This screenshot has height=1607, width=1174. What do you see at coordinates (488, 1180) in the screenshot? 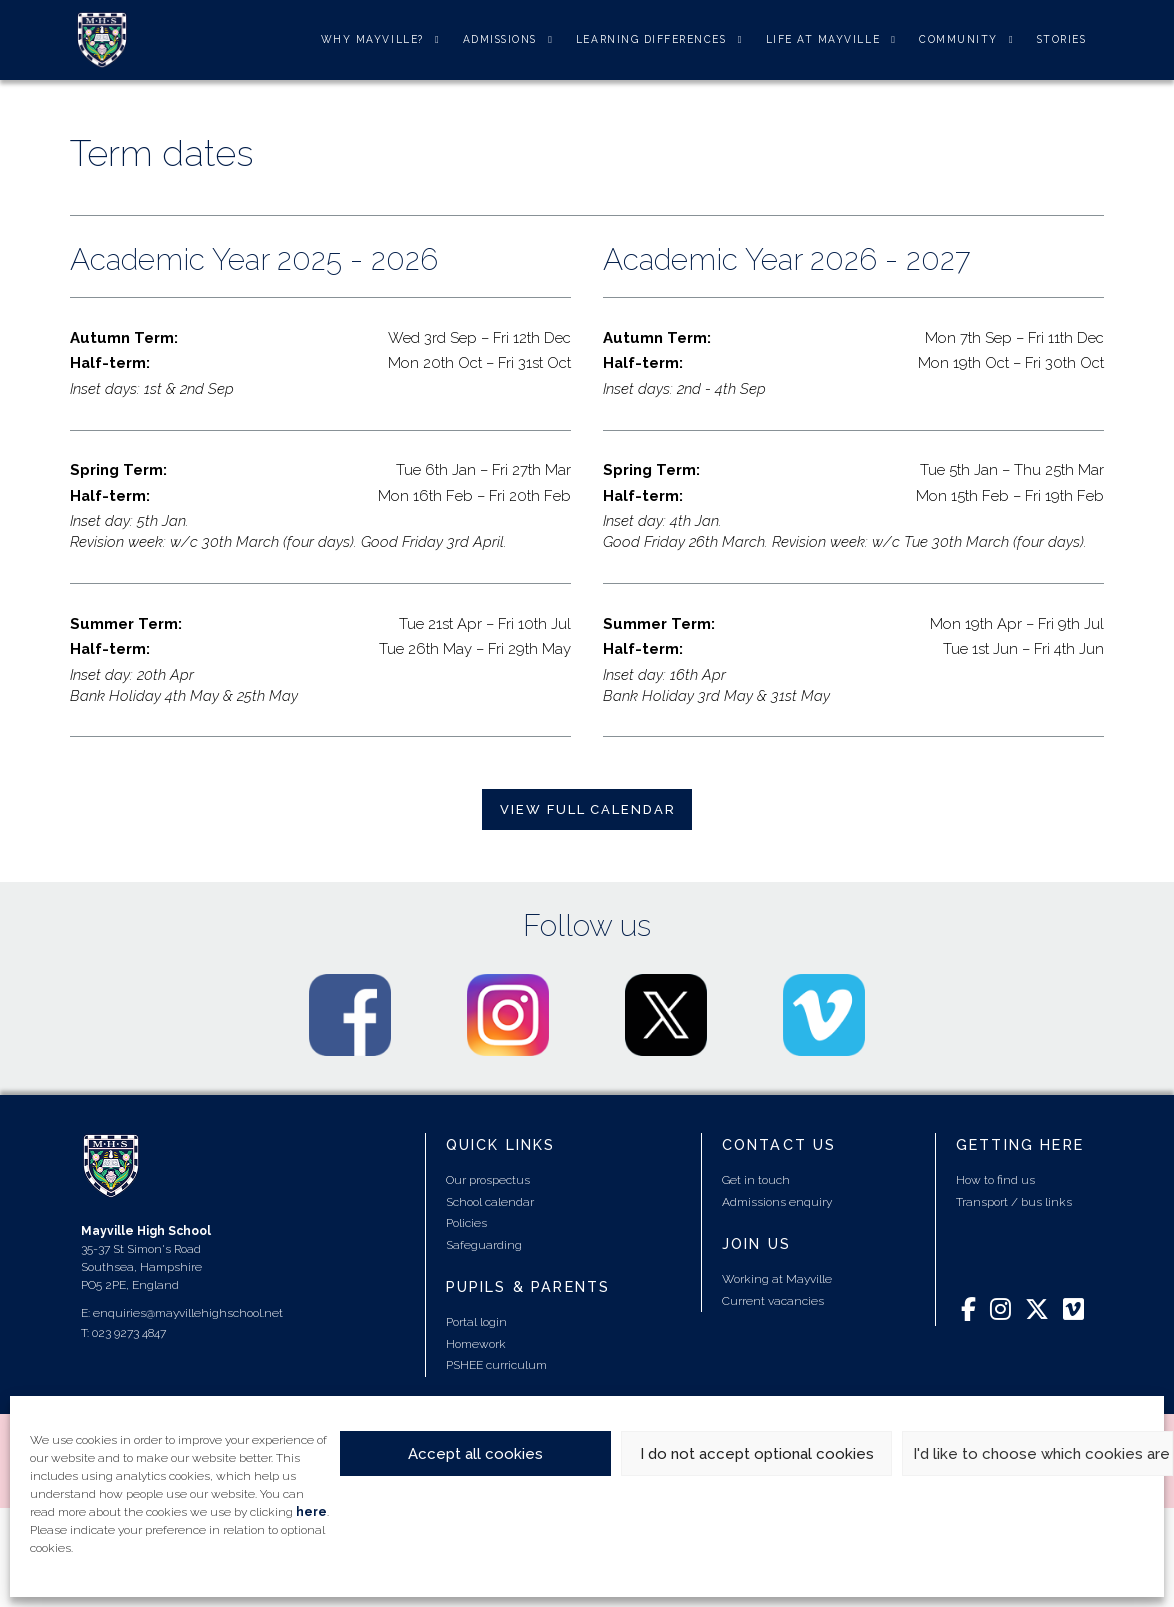
I see `Our prospectus` at bounding box center [488, 1180].